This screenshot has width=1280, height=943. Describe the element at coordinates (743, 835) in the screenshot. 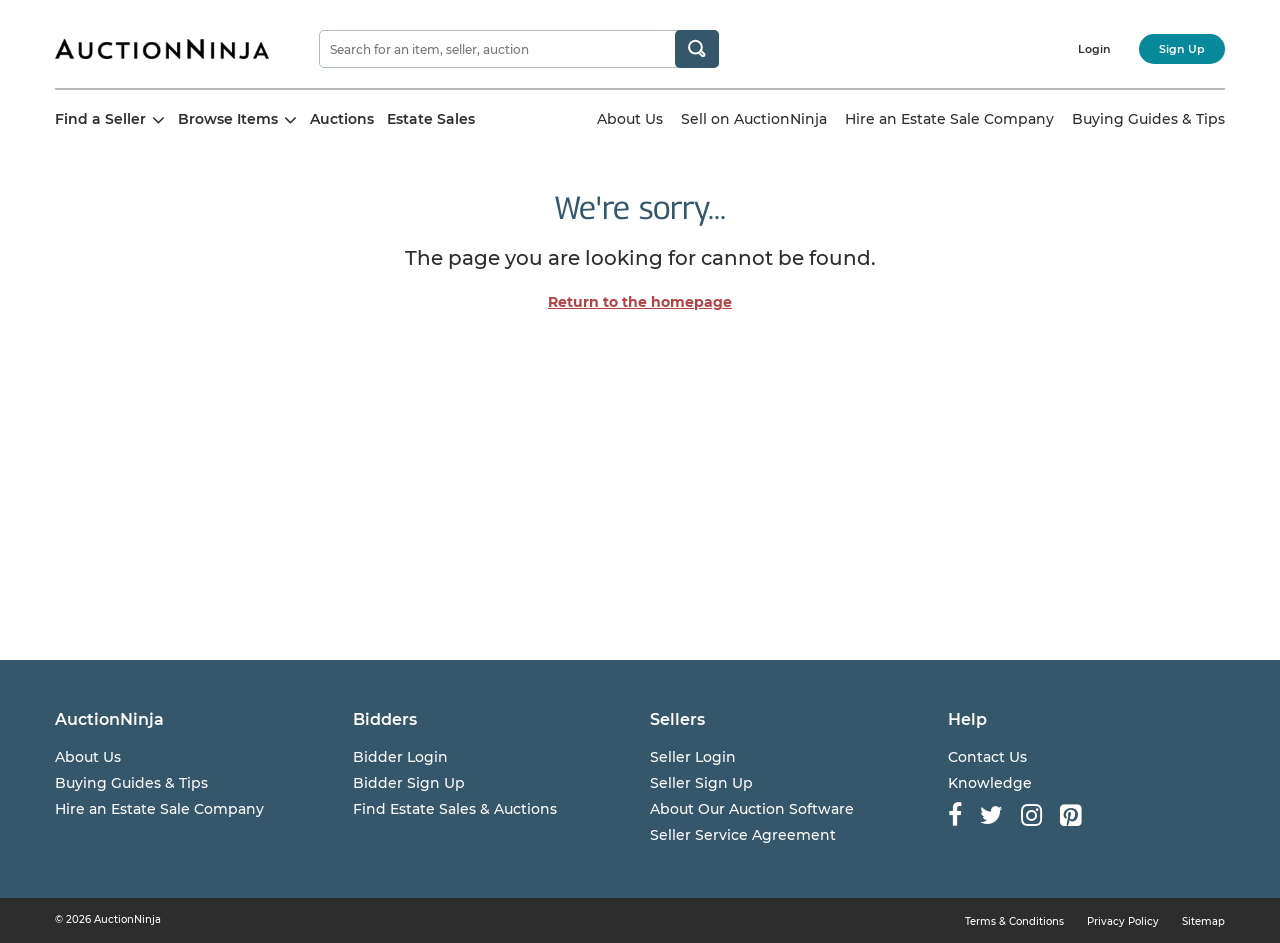

I see `Seller Service Agreement` at that location.